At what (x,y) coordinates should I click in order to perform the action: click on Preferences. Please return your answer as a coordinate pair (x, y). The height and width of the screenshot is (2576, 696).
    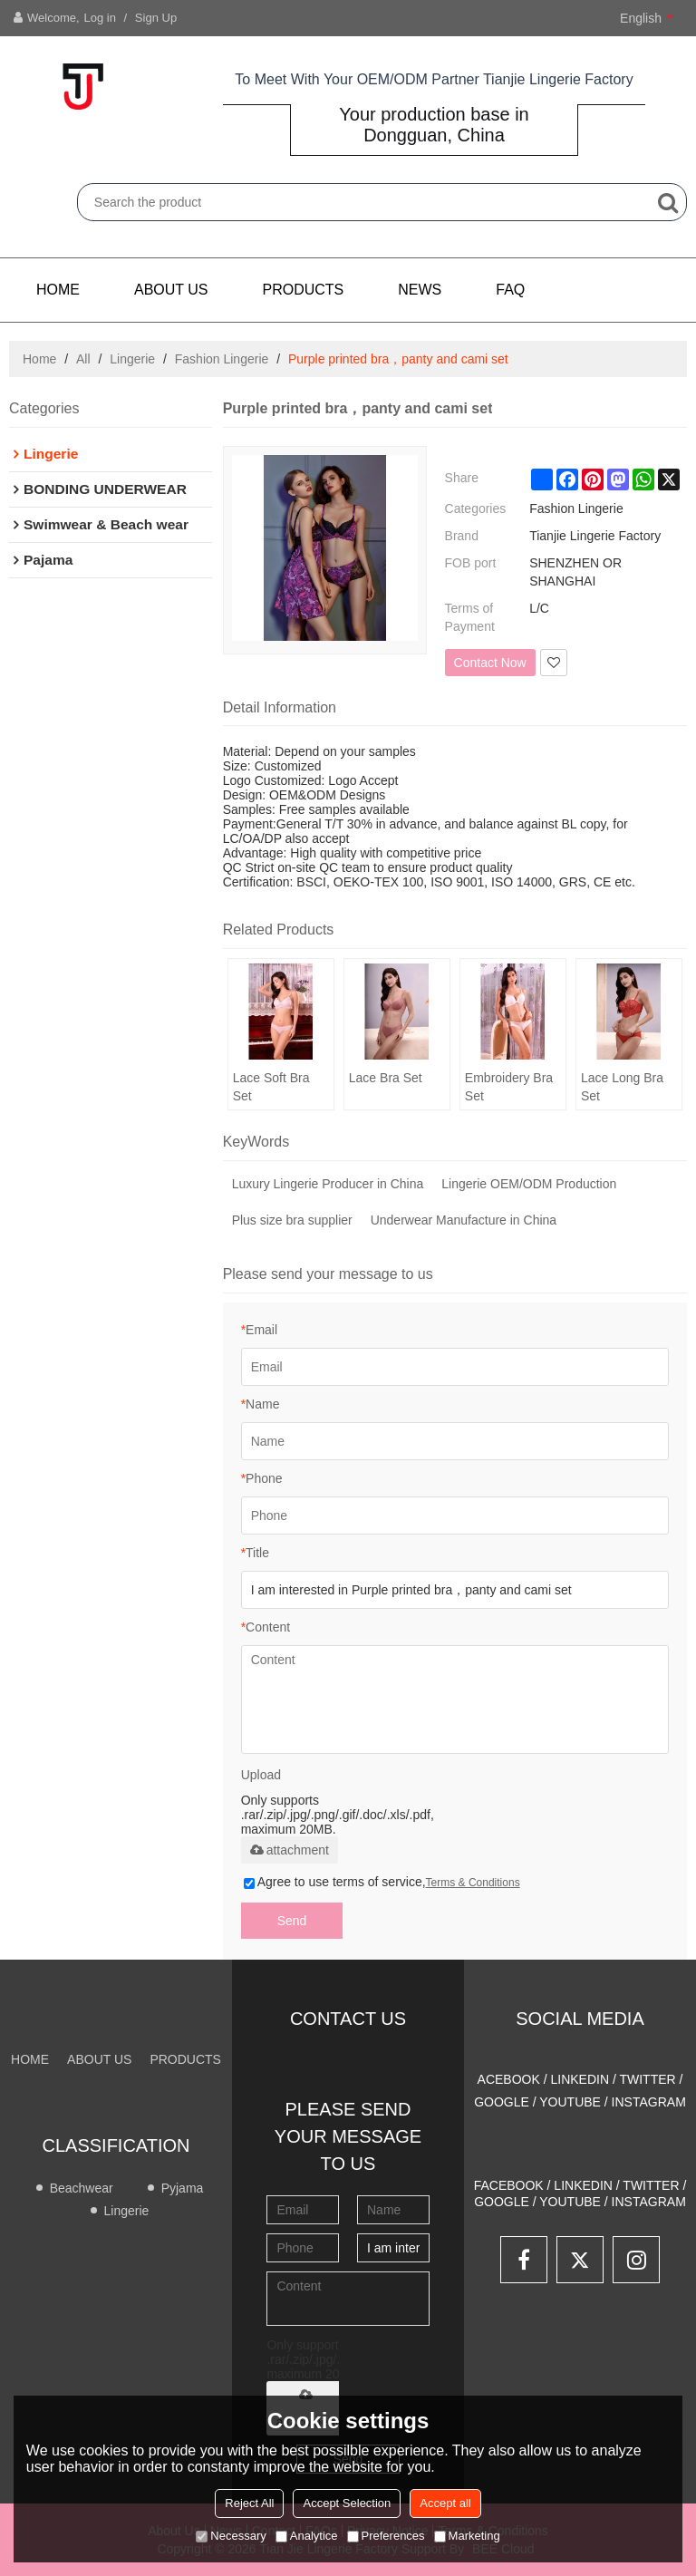
    Looking at the image, I should click on (386, 2535).